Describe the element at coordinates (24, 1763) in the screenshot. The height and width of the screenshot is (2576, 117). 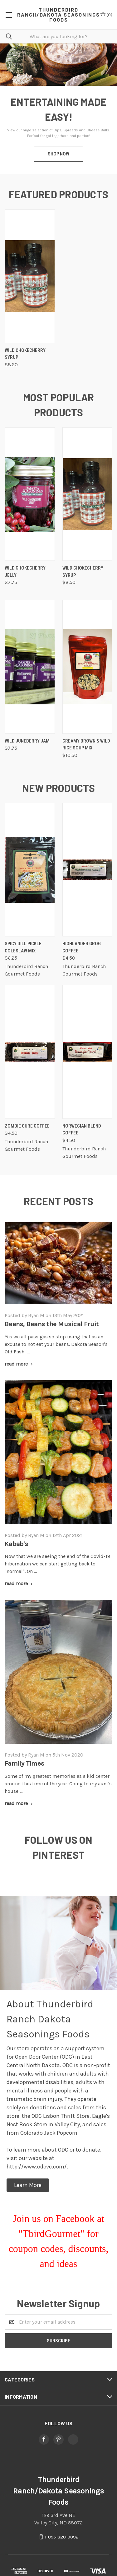
I see `Family Times` at that location.